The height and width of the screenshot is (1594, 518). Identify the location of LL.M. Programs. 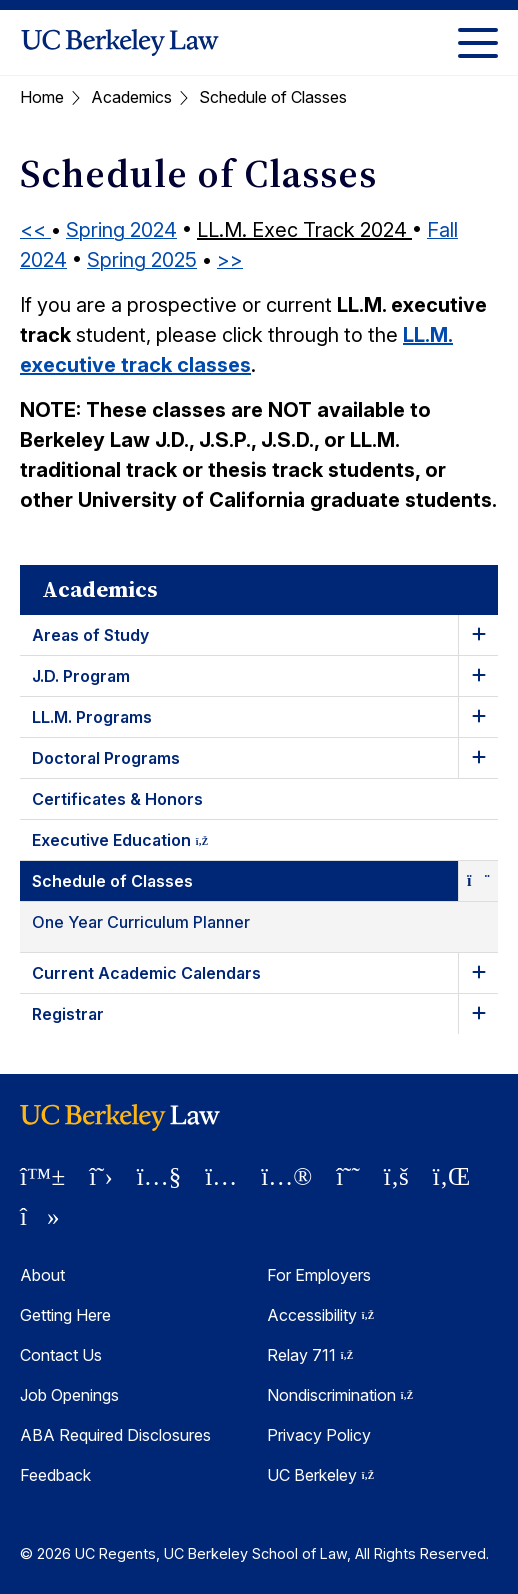
(92, 717).